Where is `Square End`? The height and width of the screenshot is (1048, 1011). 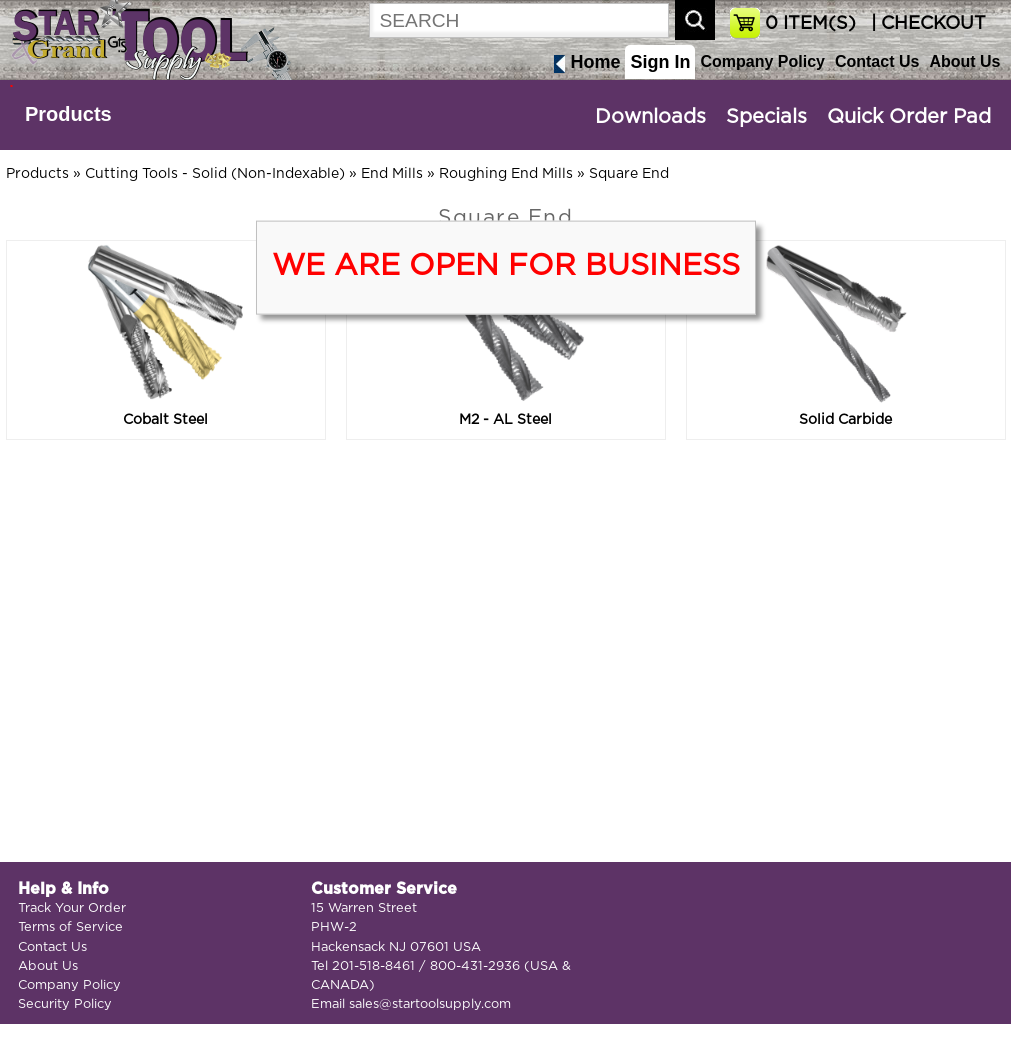 Square End is located at coordinates (629, 174).